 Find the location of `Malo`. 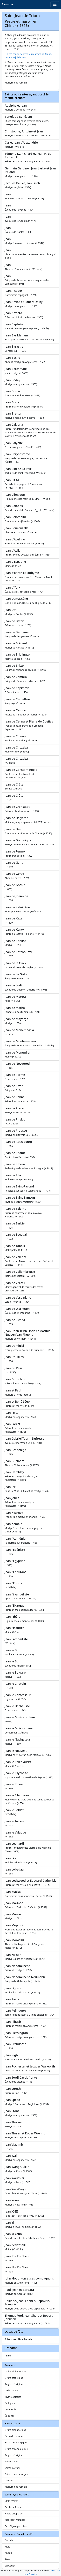

Malo is located at coordinates (7, 2546).